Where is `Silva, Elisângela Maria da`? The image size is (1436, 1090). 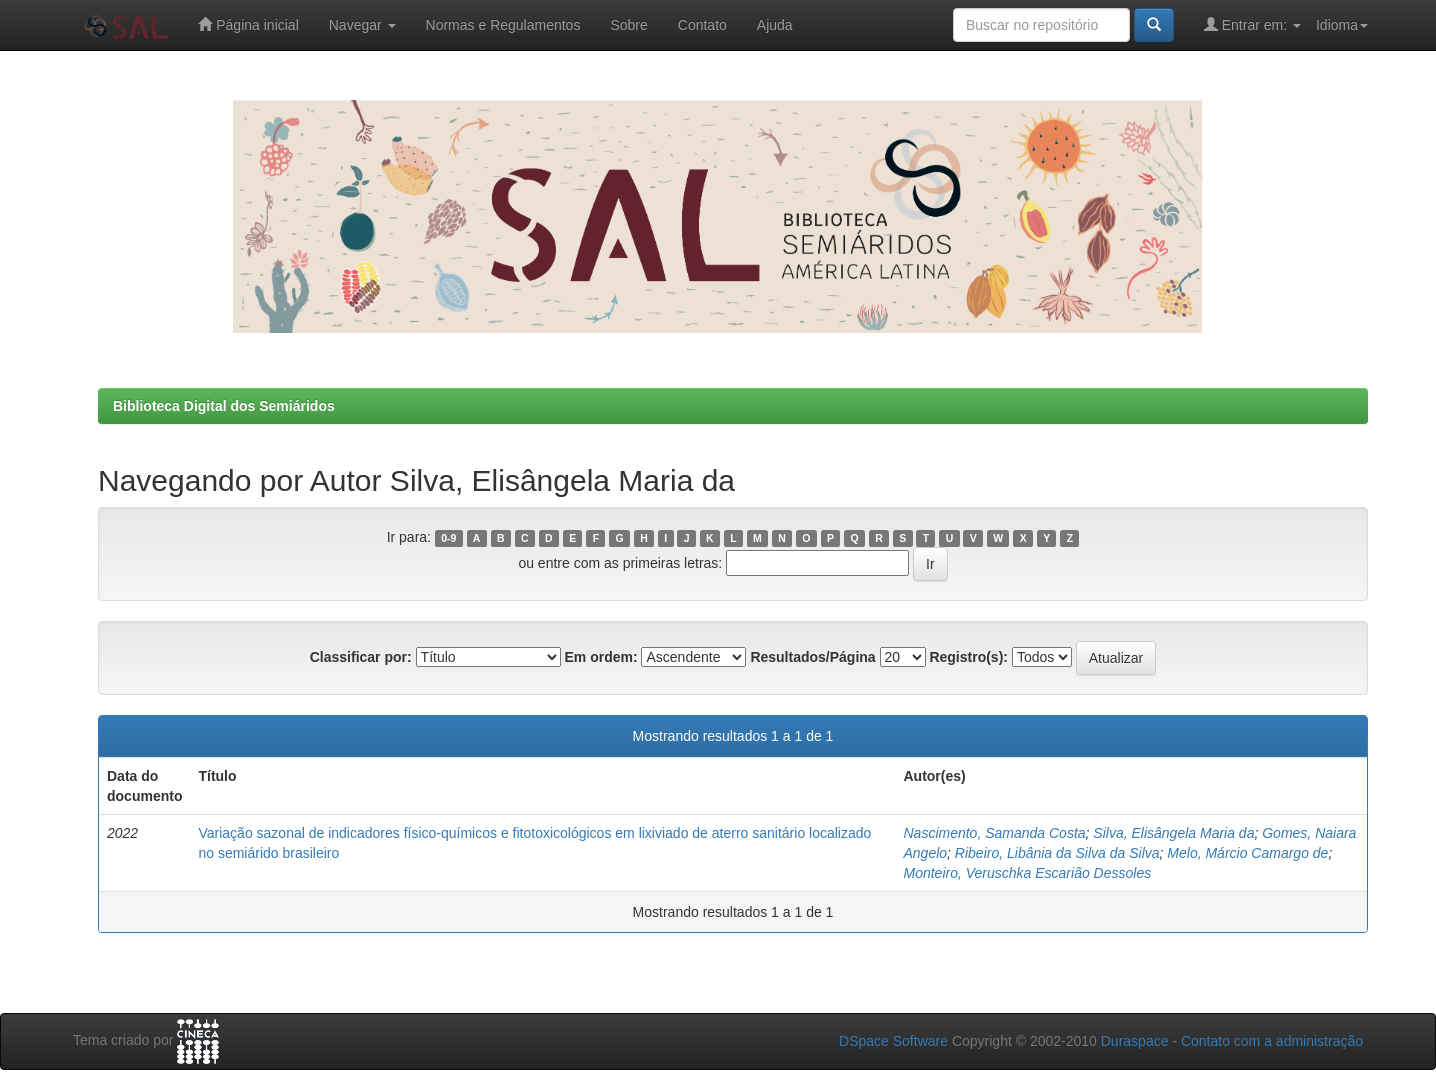 Silva, Elisângela Maria da is located at coordinates (1173, 833).